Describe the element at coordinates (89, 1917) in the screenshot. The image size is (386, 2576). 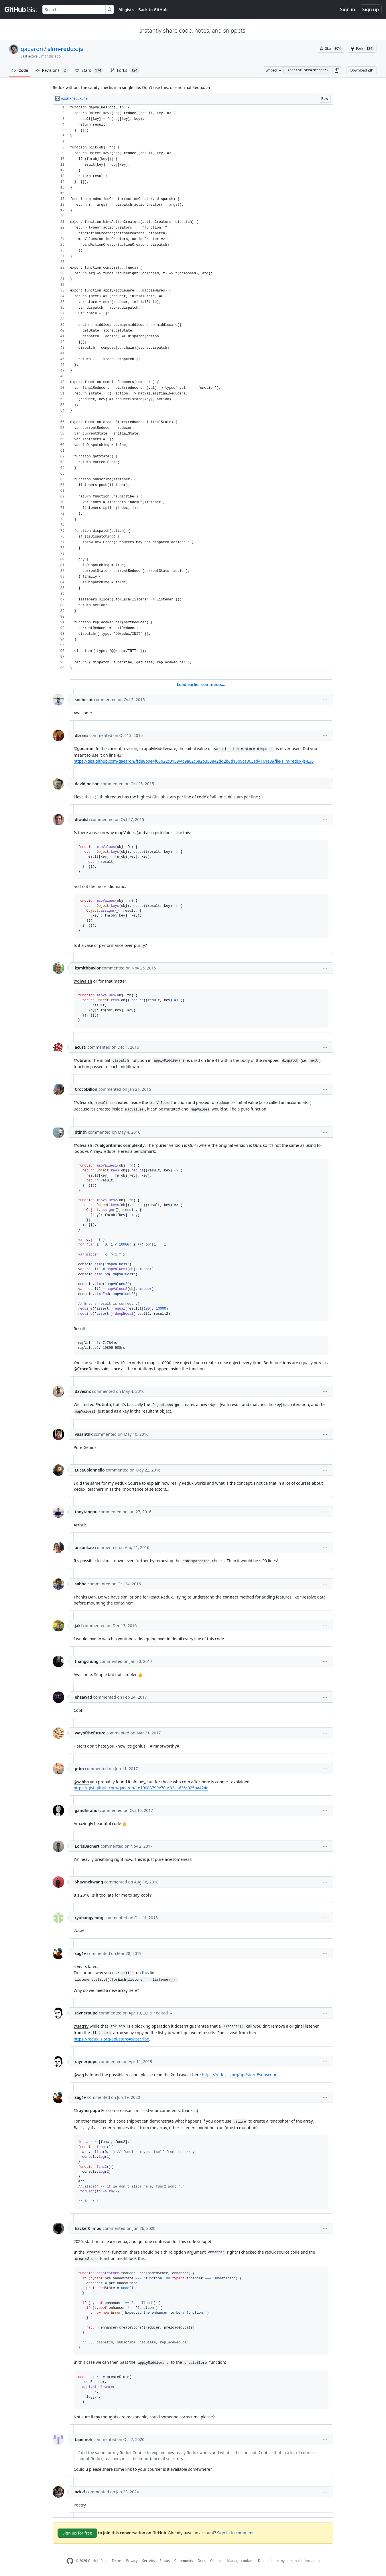
I see `ryuhangyeong` at that location.